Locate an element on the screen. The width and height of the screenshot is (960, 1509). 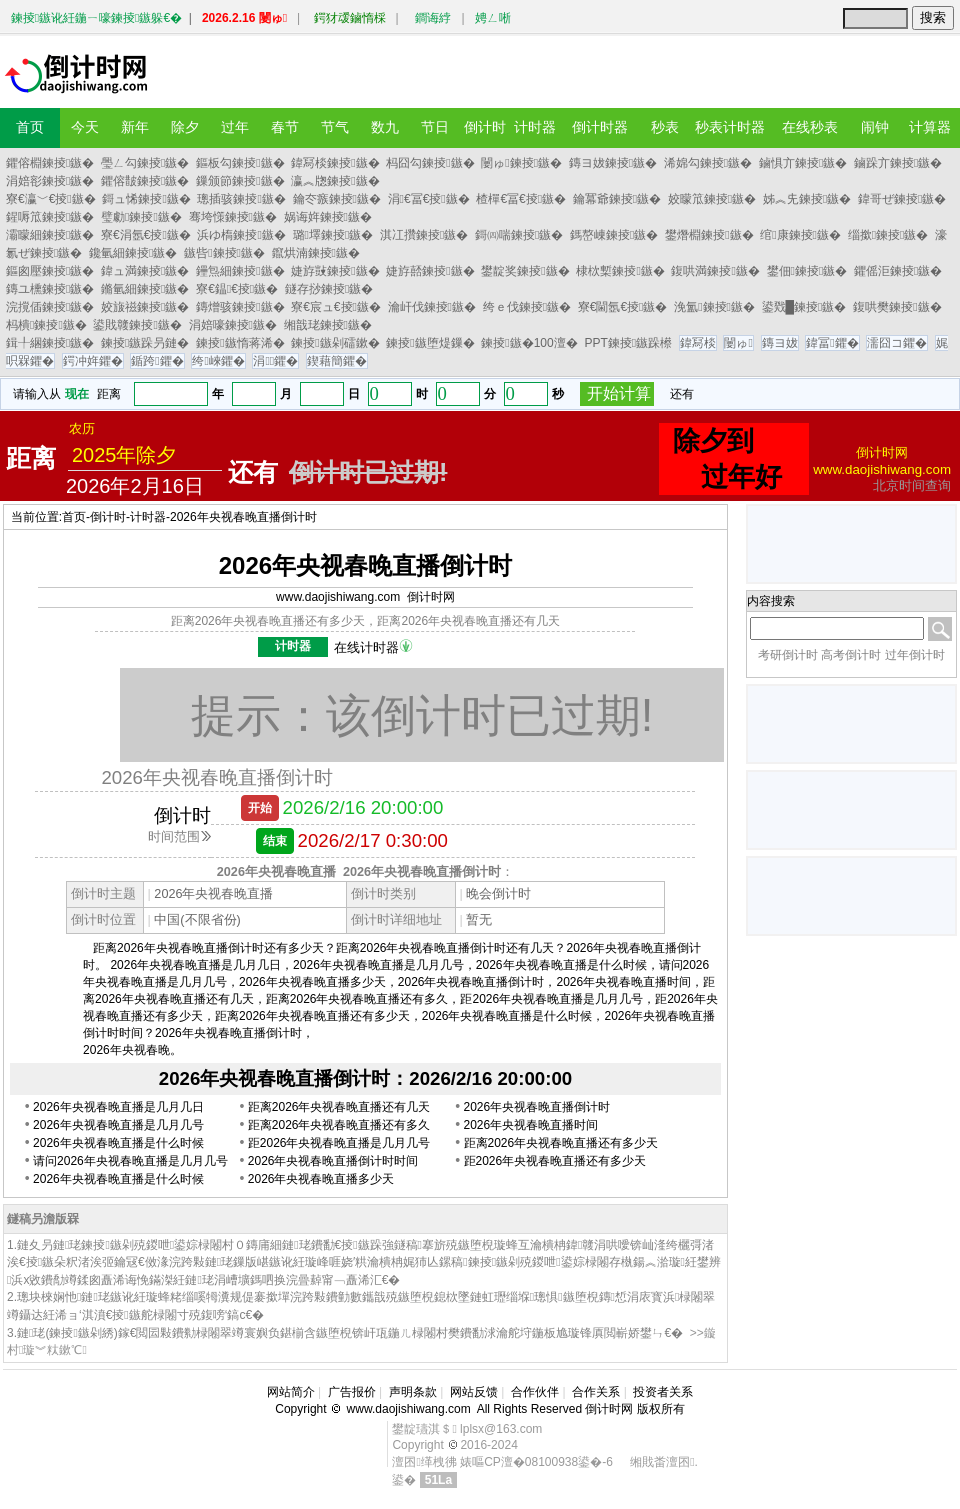
2026年央视春晚直播倒计时时间 is located at coordinates (333, 1161).